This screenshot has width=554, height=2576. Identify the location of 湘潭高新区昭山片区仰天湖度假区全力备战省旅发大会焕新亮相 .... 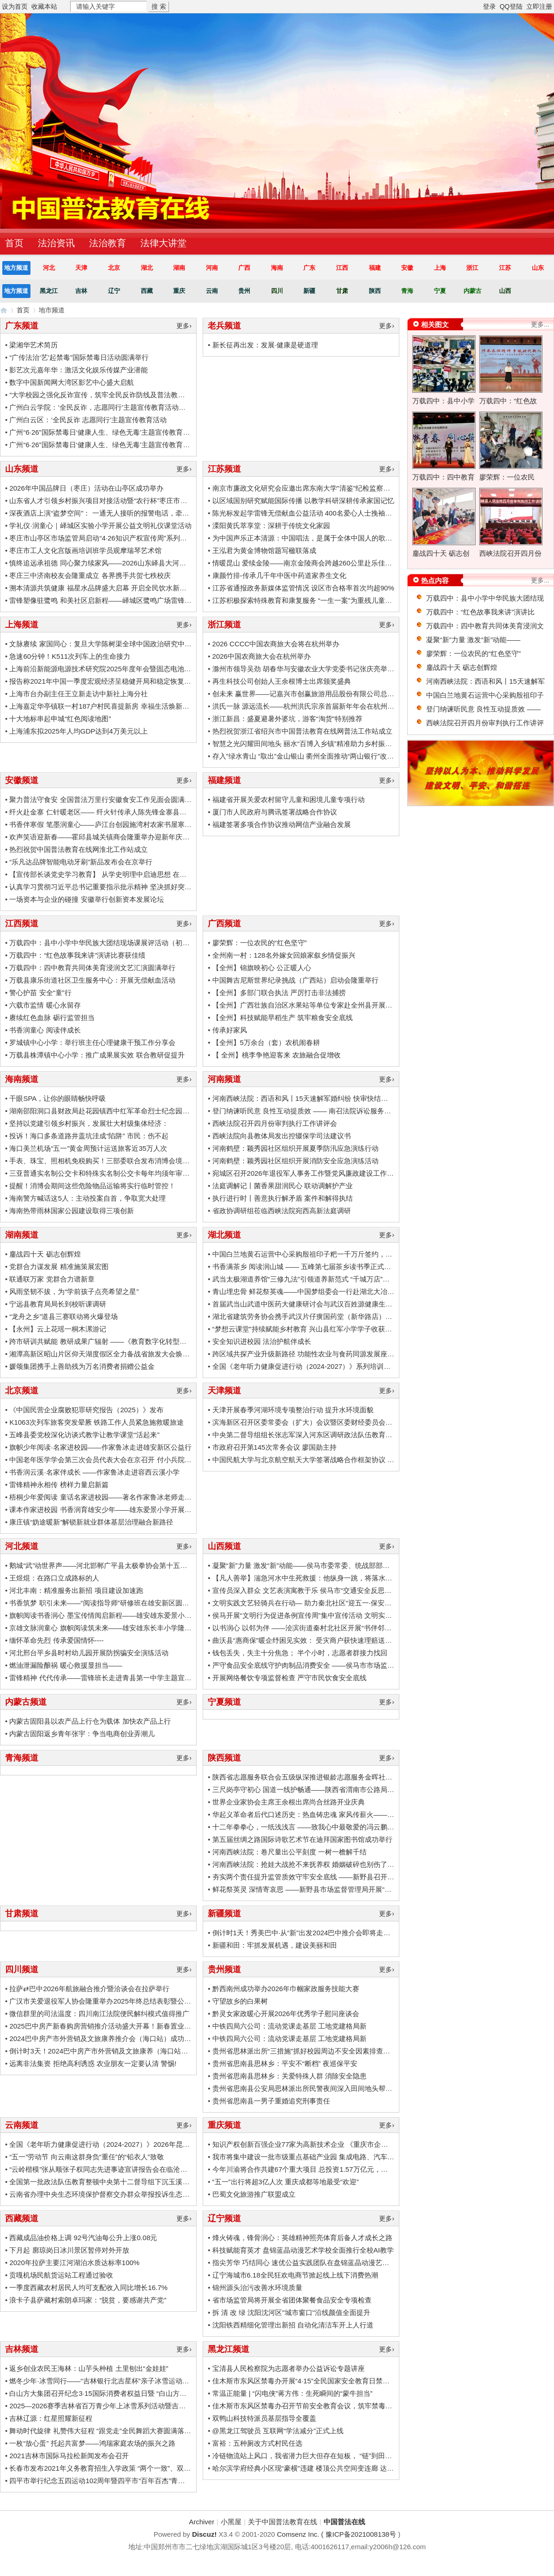
(110, 1354).